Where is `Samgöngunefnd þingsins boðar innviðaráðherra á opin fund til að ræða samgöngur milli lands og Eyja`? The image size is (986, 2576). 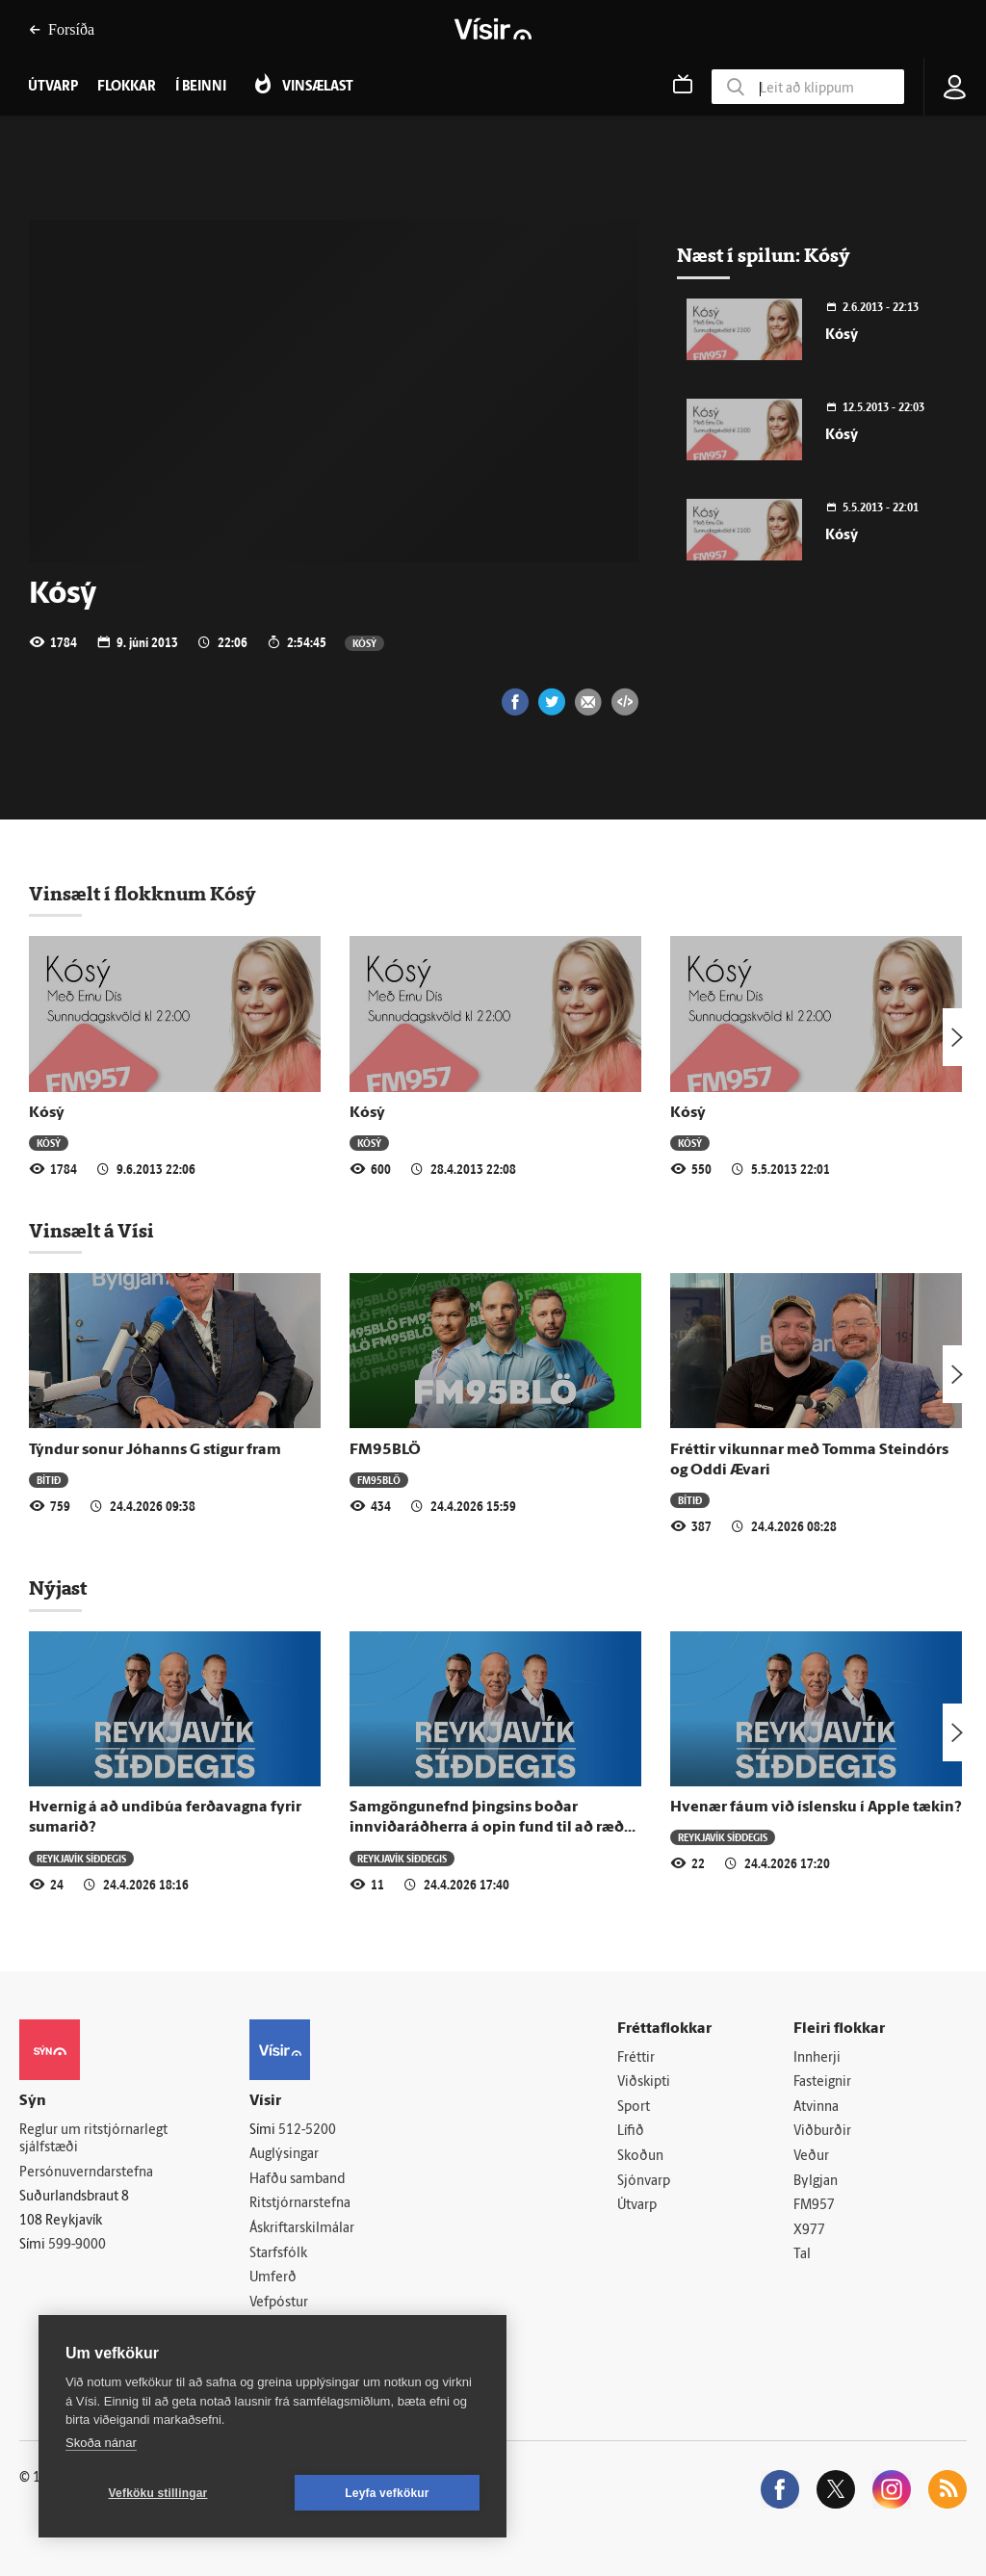
Samgöngunefnd þingsins boðar innviðaráðherra á opin fund til að ræða samgöngur milli lands og Eyja is located at coordinates (491, 1828).